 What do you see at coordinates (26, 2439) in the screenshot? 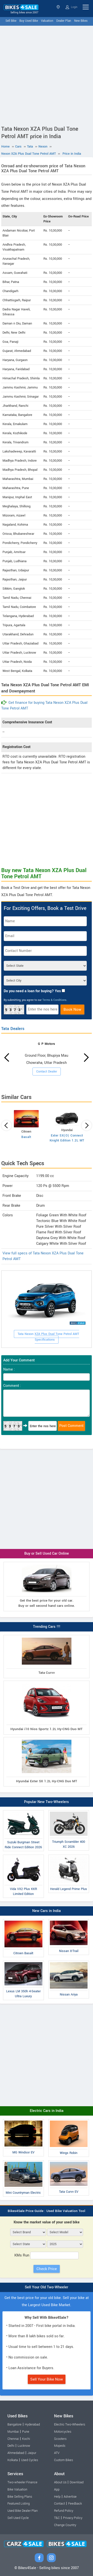
I see `Kochi` at bounding box center [26, 2439].